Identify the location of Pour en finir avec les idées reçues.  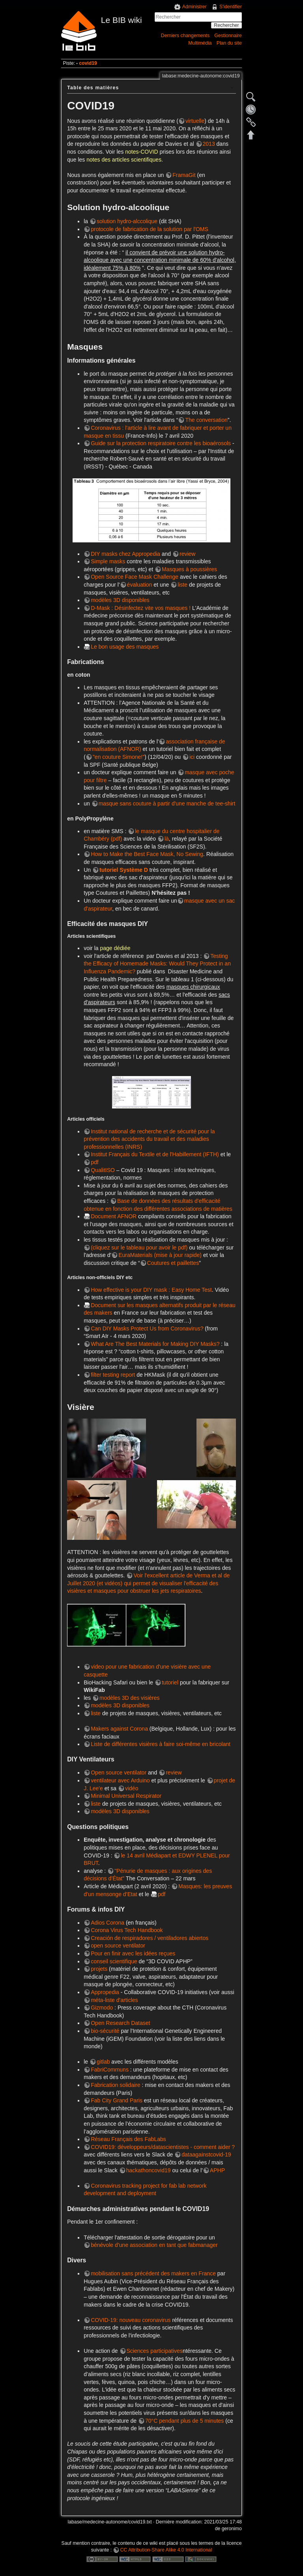
(133, 1953).